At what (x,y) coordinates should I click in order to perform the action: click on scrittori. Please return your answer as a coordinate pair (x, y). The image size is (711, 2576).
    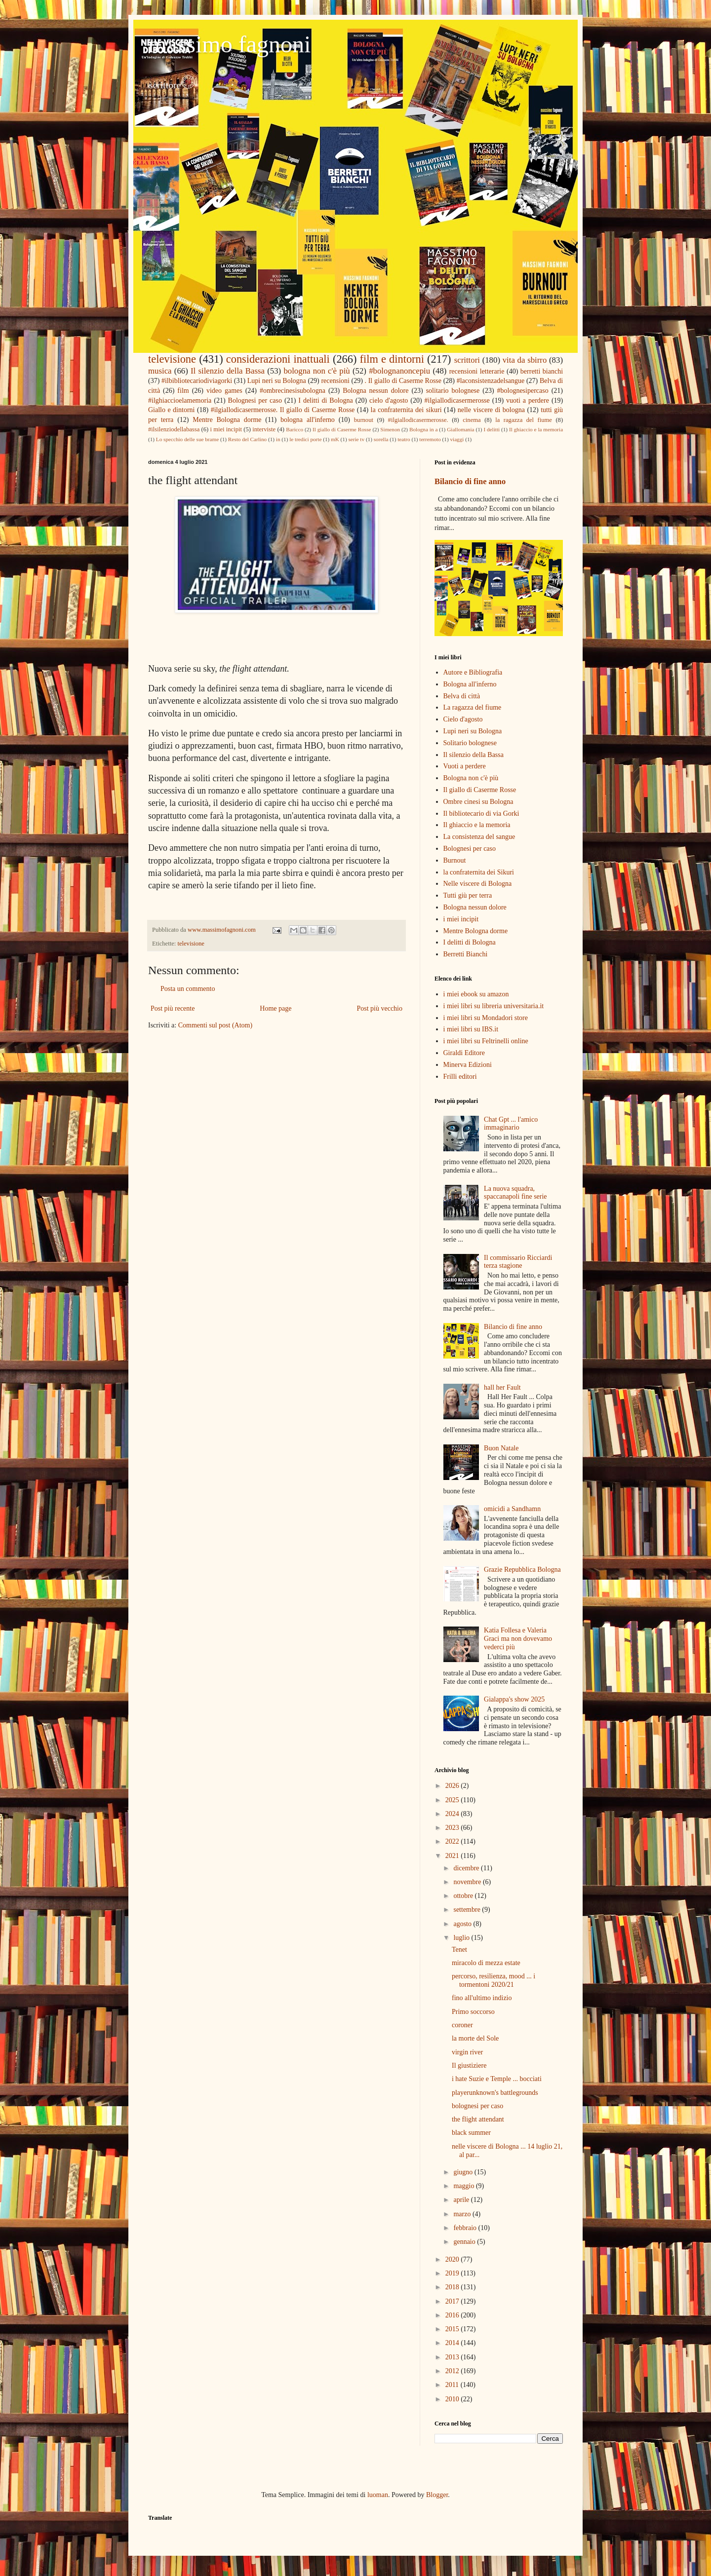
    Looking at the image, I should click on (467, 360).